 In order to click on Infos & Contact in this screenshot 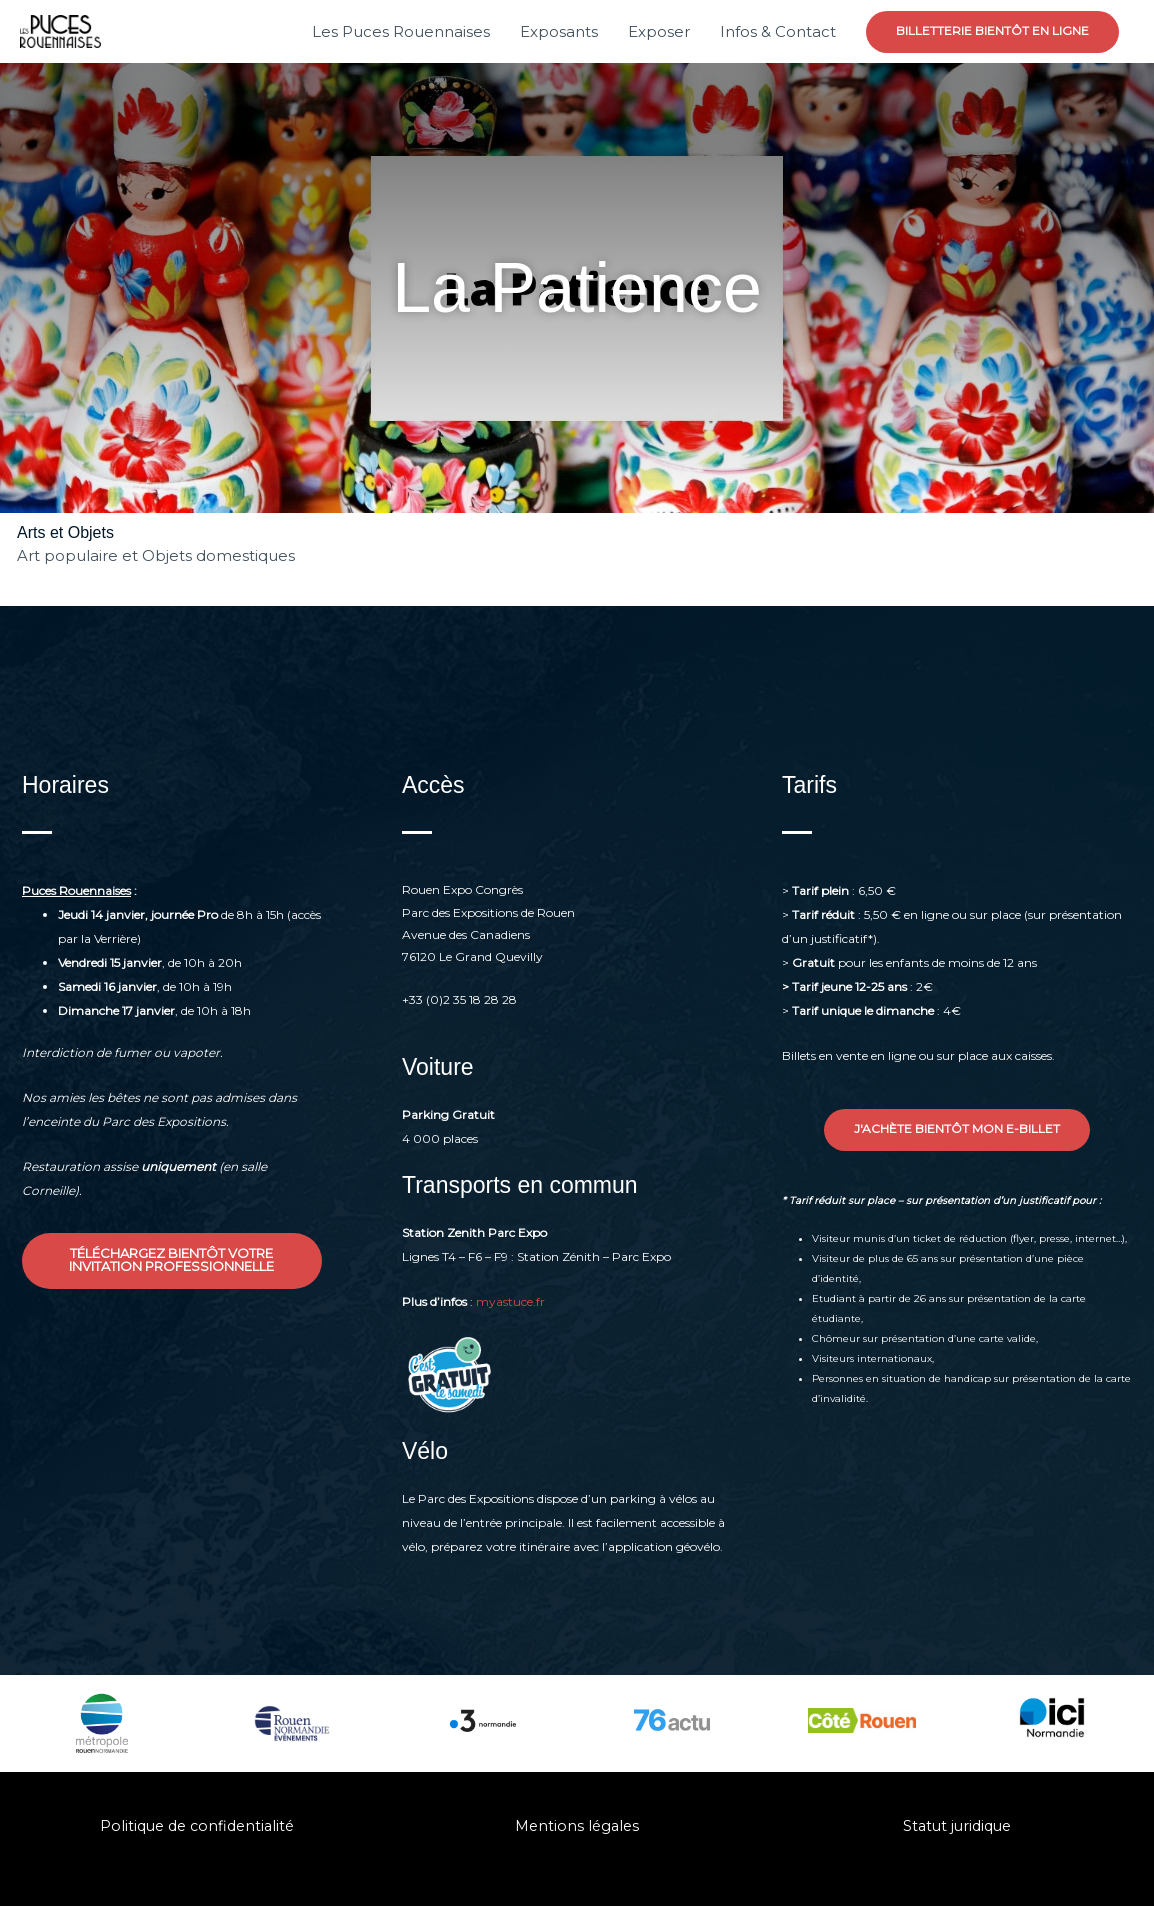, I will do `click(778, 33)`.